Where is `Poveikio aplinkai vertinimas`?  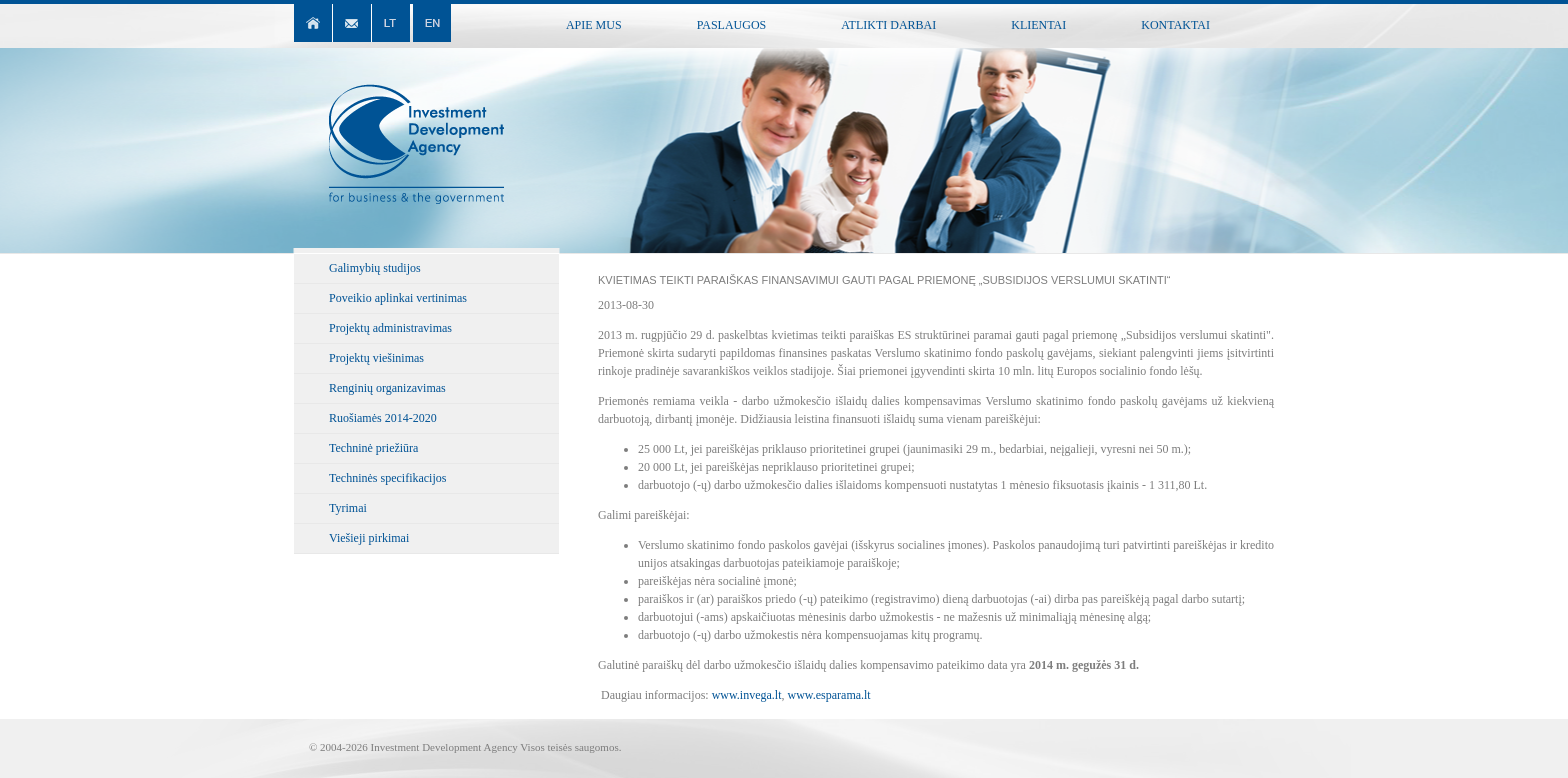
Poveikio aplinkai vertinimas is located at coordinates (398, 298).